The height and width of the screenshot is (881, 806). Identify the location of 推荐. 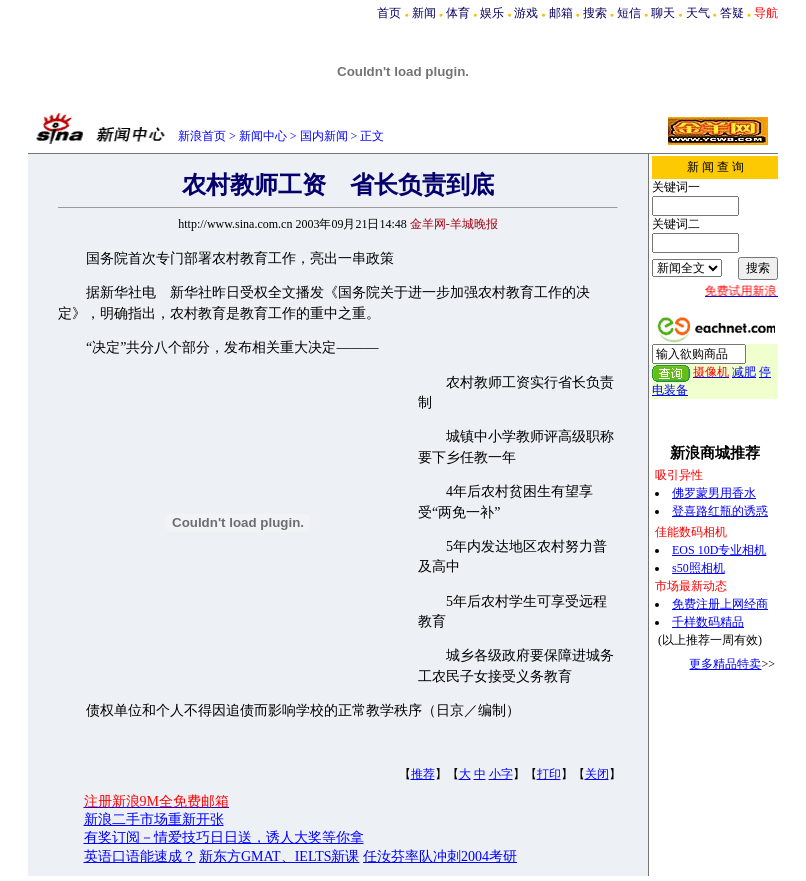
(423, 774).